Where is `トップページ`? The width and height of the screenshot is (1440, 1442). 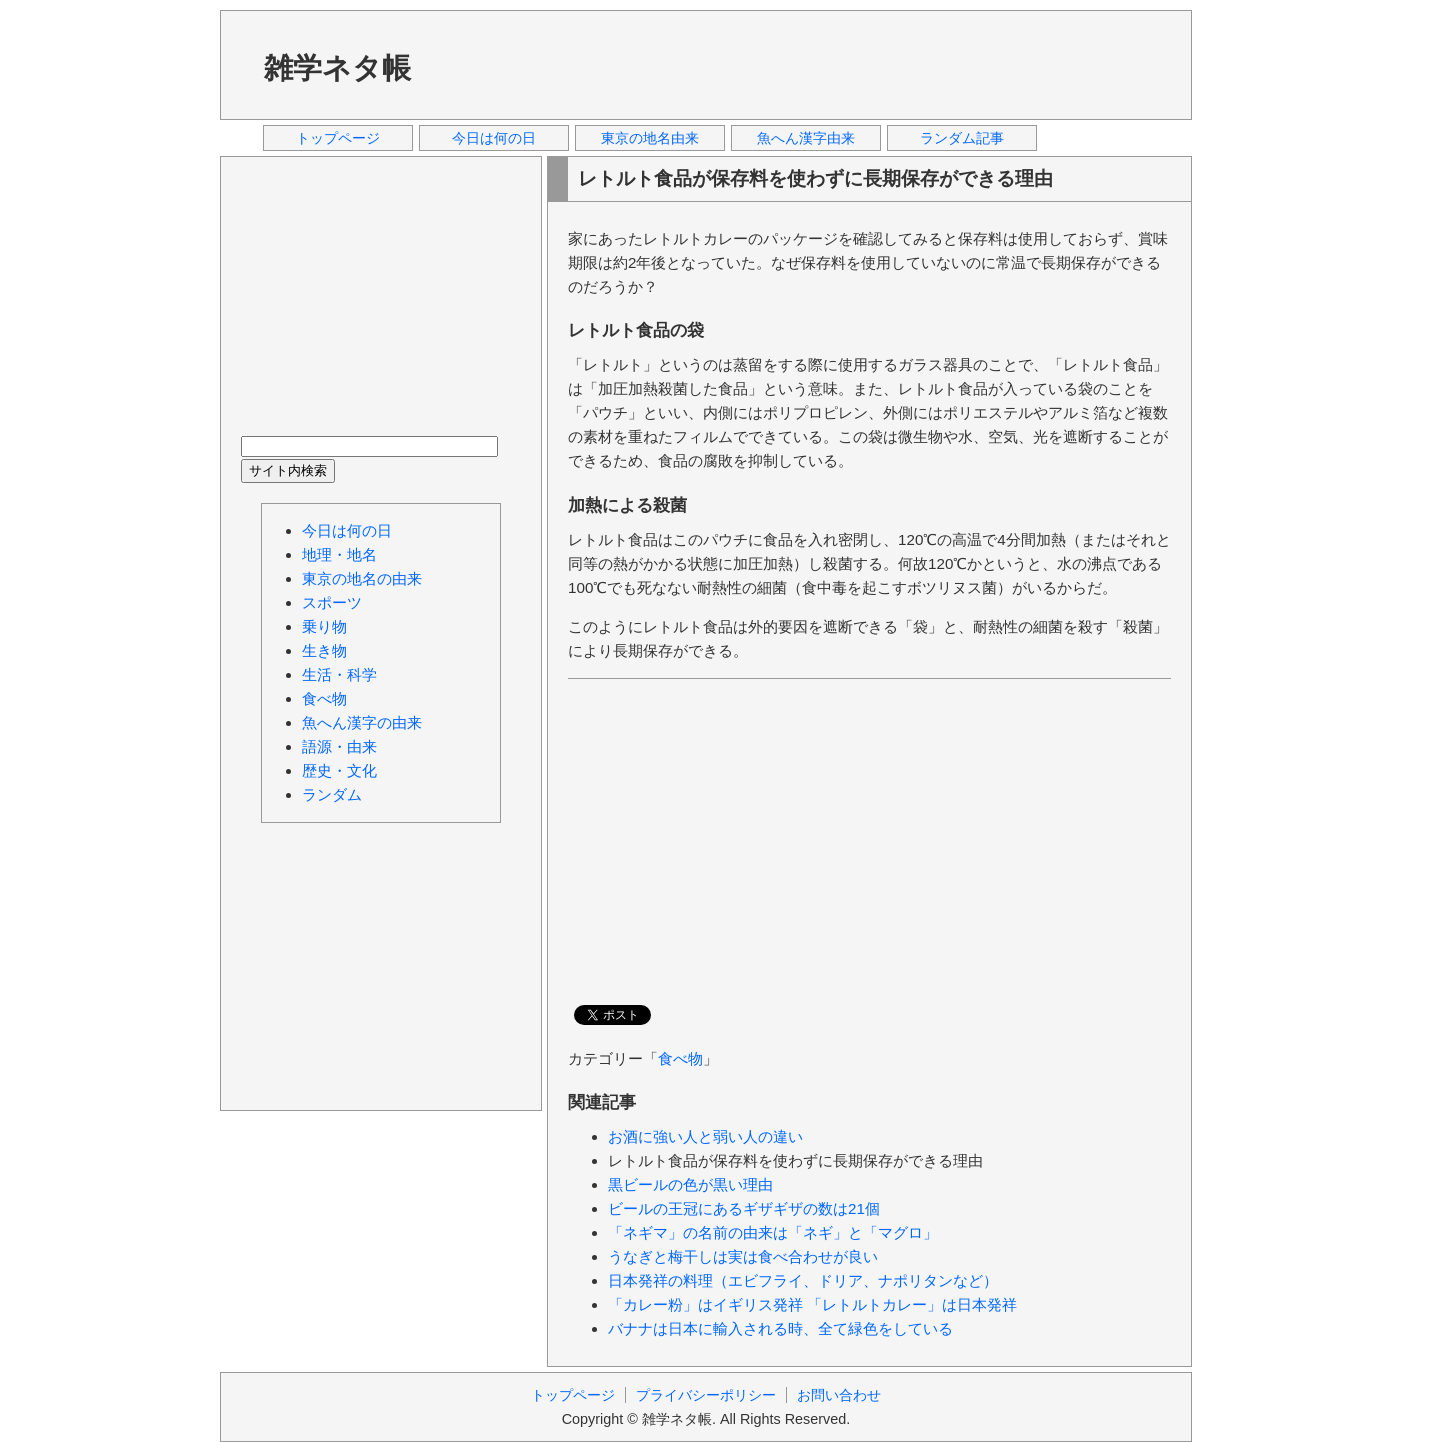 トップページ is located at coordinates (338, 138).